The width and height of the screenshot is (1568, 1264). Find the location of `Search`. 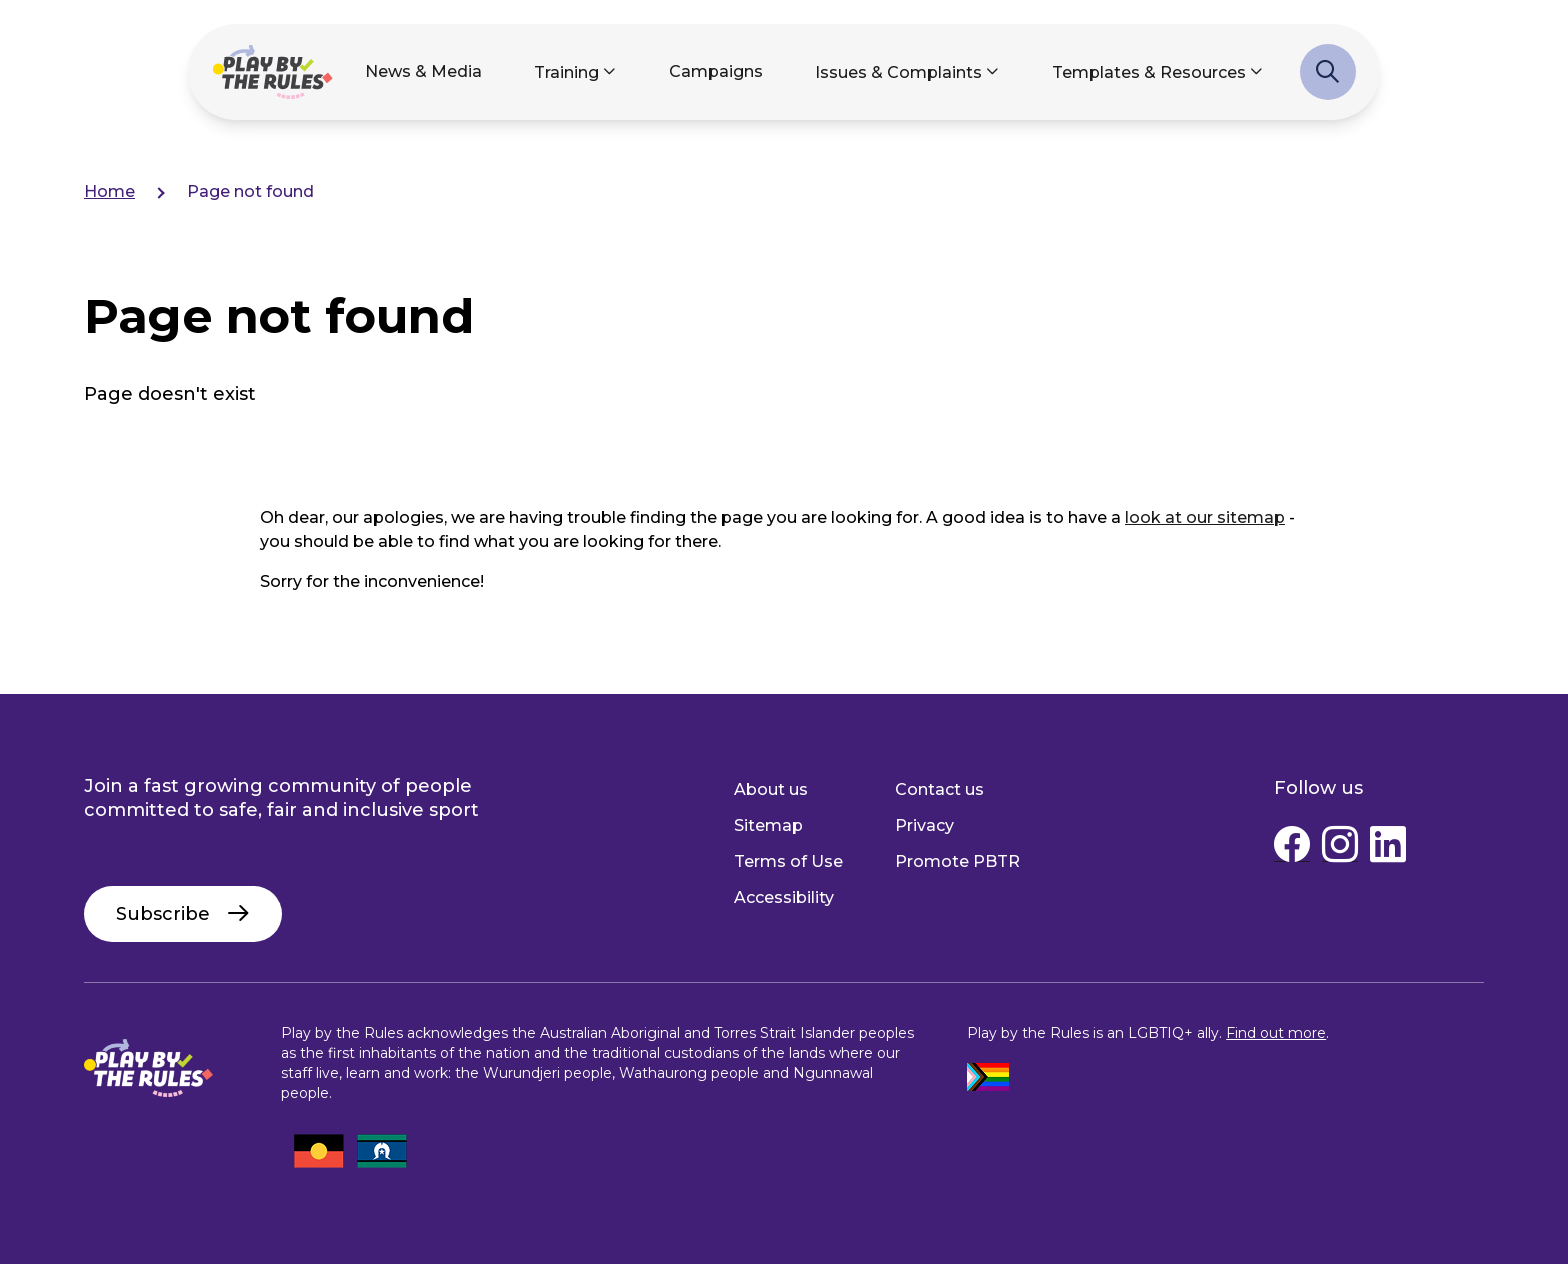

Search is located at coordinates (1328, 82).